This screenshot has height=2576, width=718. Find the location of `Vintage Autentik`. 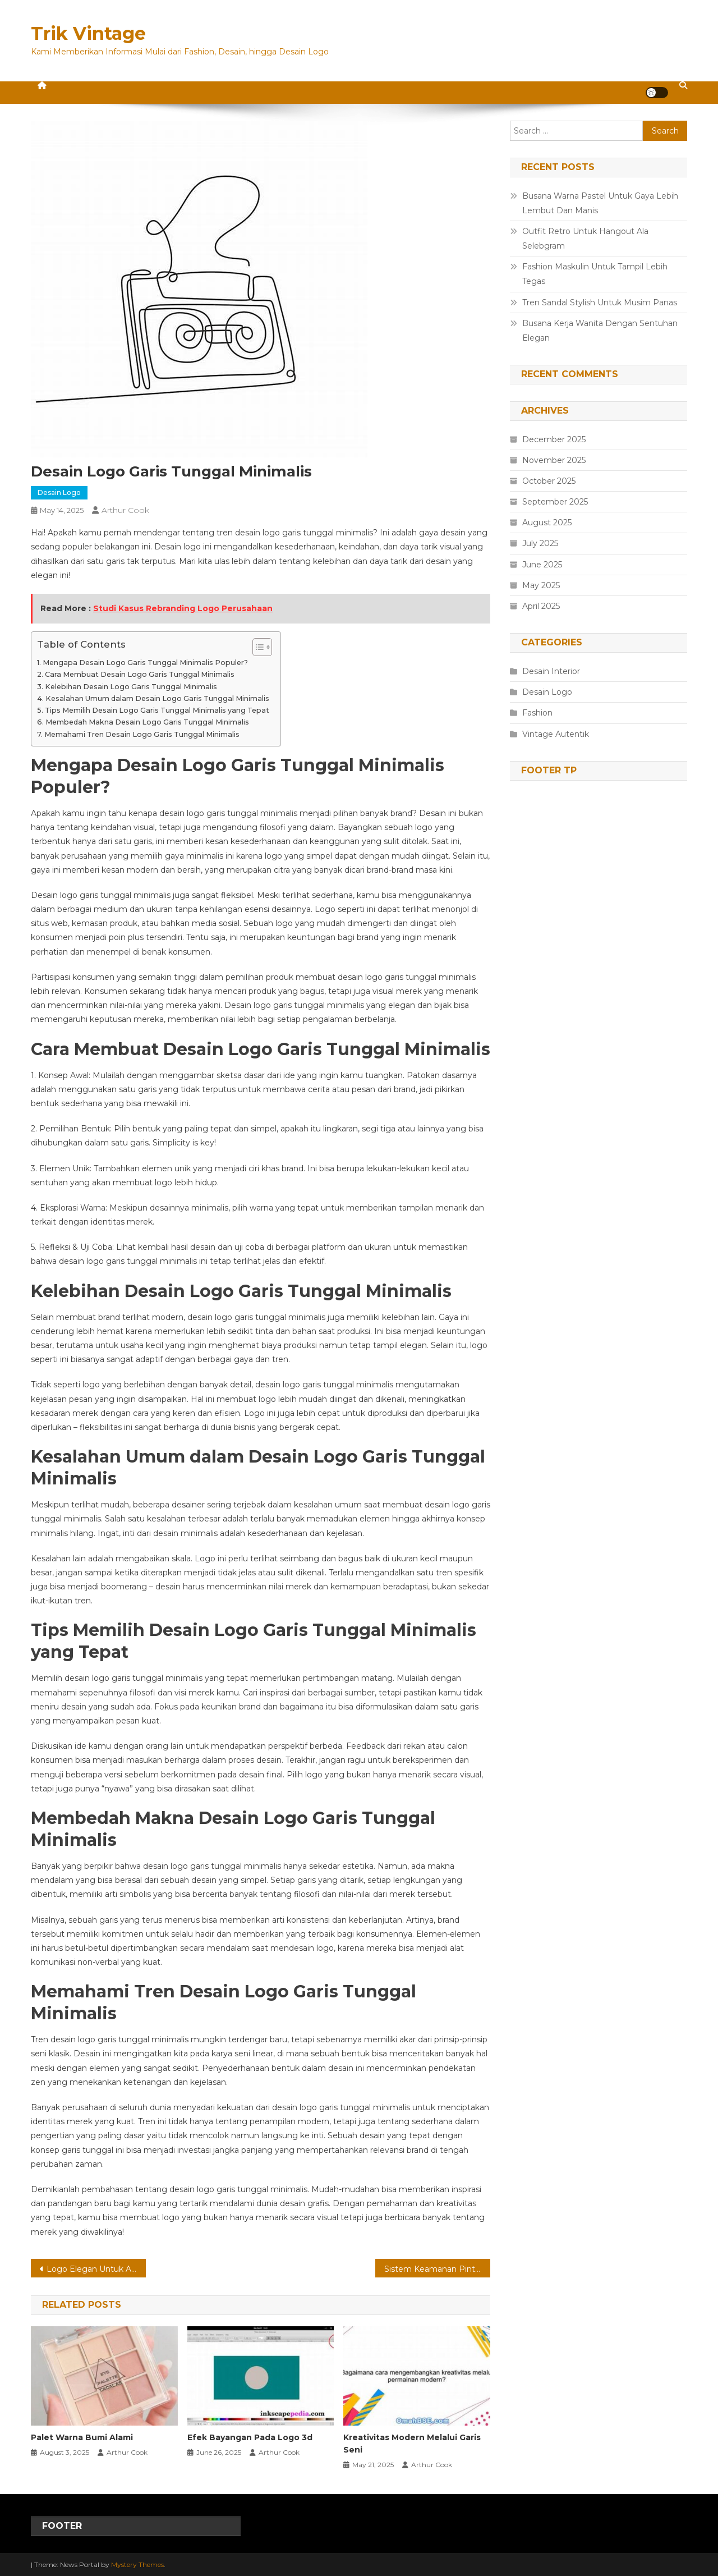

Vintage Autentik is located at coordinates (555, 734).